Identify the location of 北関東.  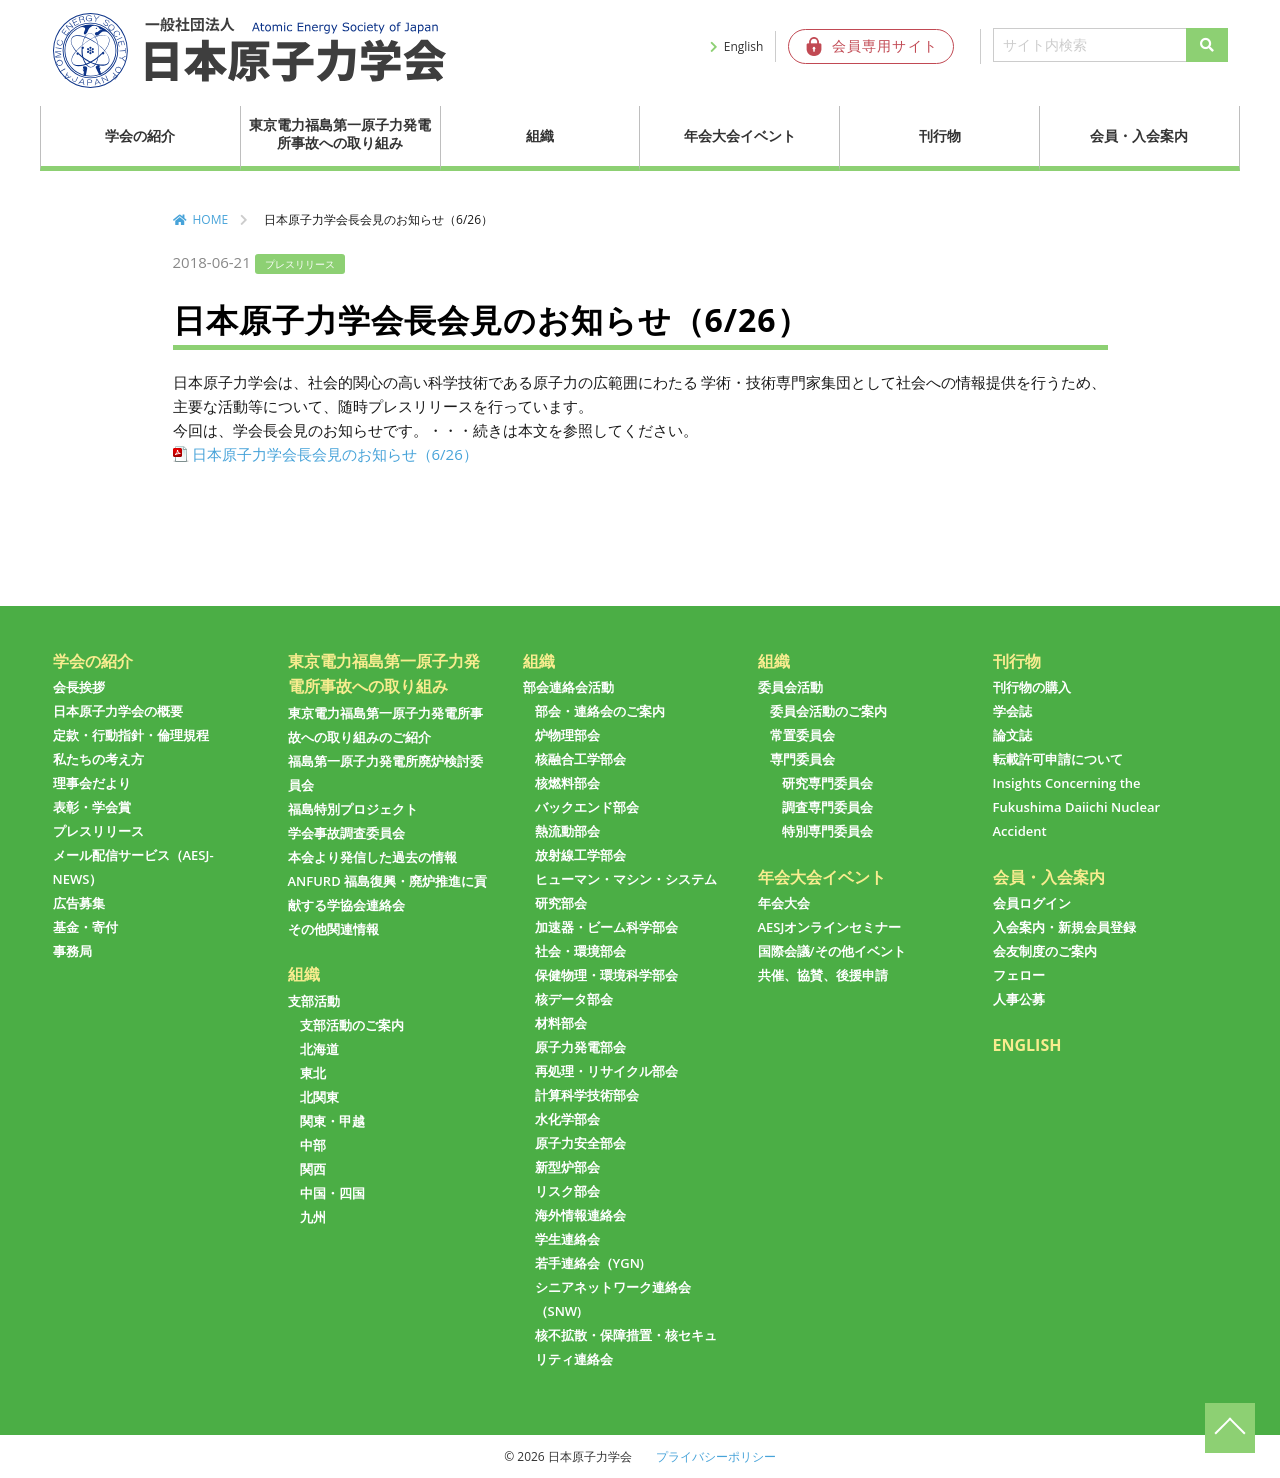
(319, 1097).